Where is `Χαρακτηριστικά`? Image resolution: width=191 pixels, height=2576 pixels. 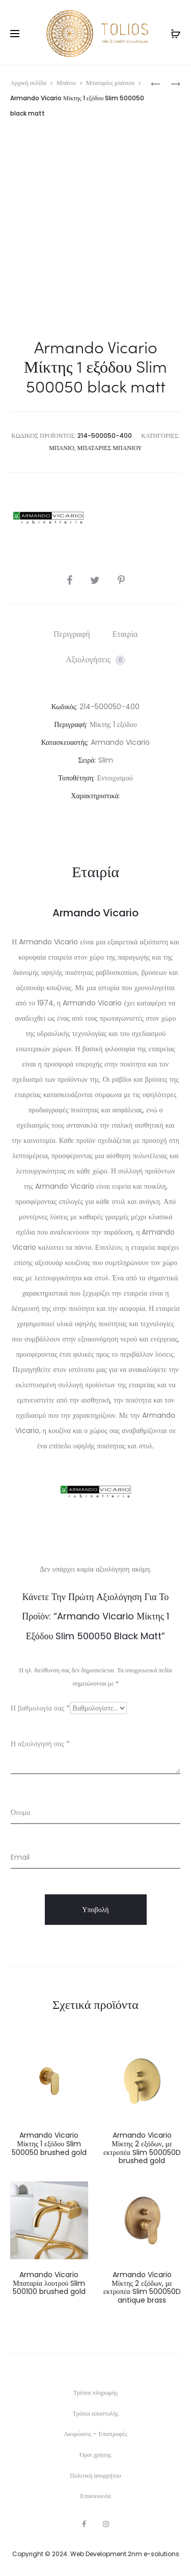 Χαρακτηριστικά is located at coordinates (95, 796).